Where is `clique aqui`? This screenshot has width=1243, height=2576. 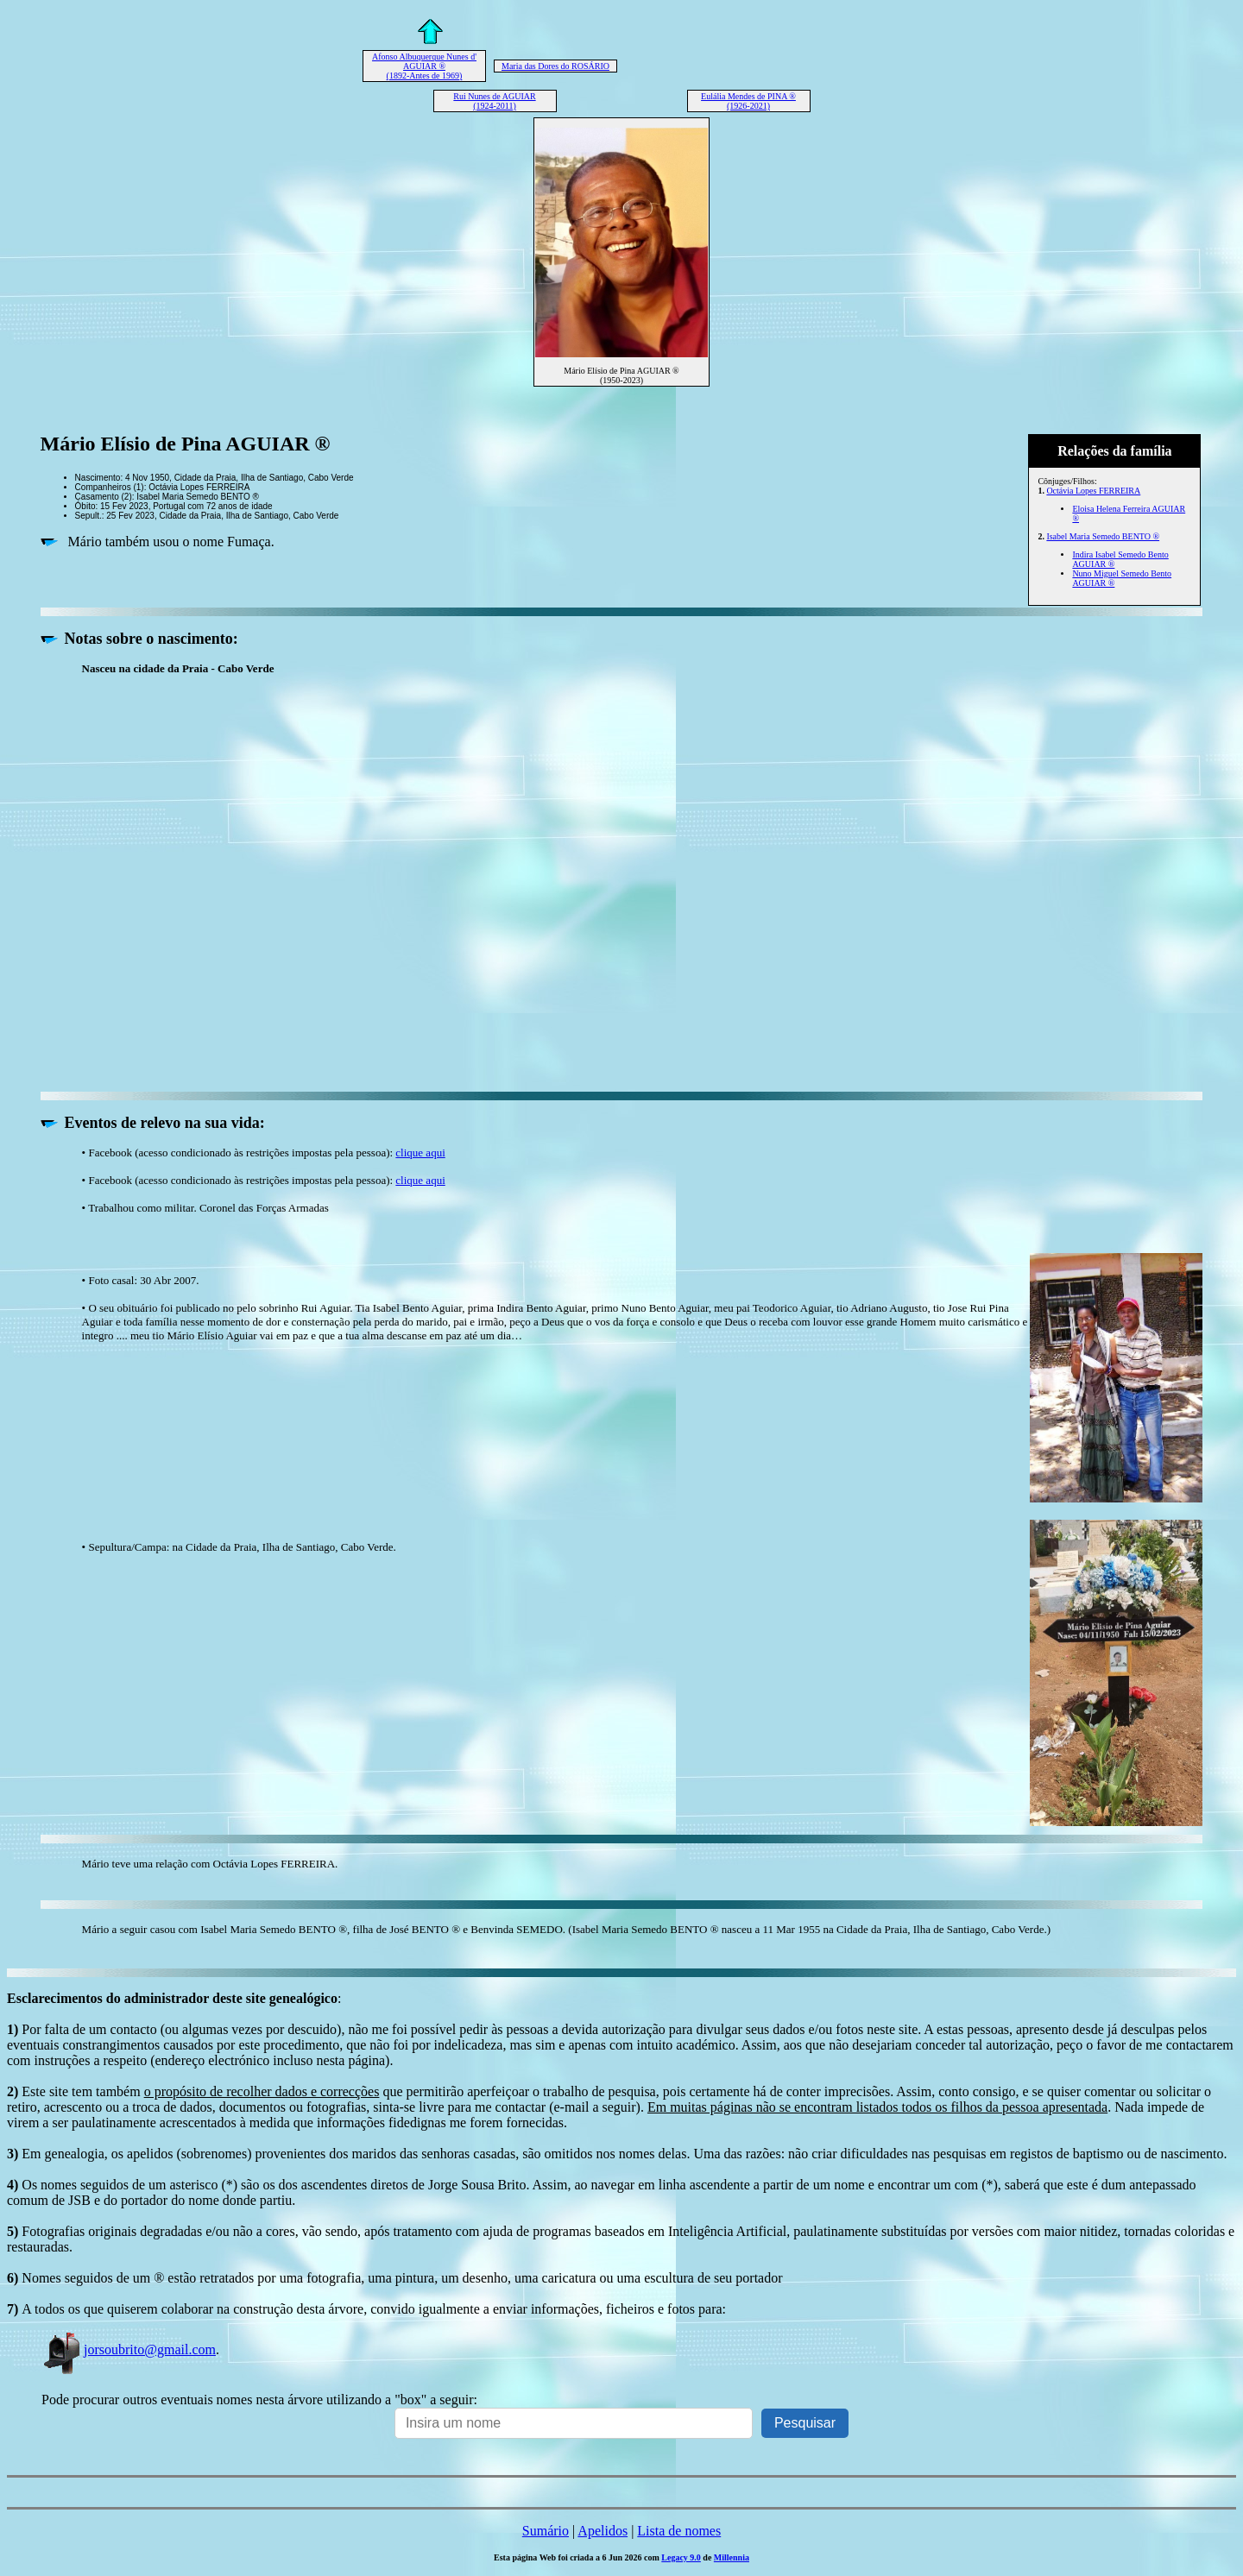 clique aqui is located at coordinates (420, 1152).